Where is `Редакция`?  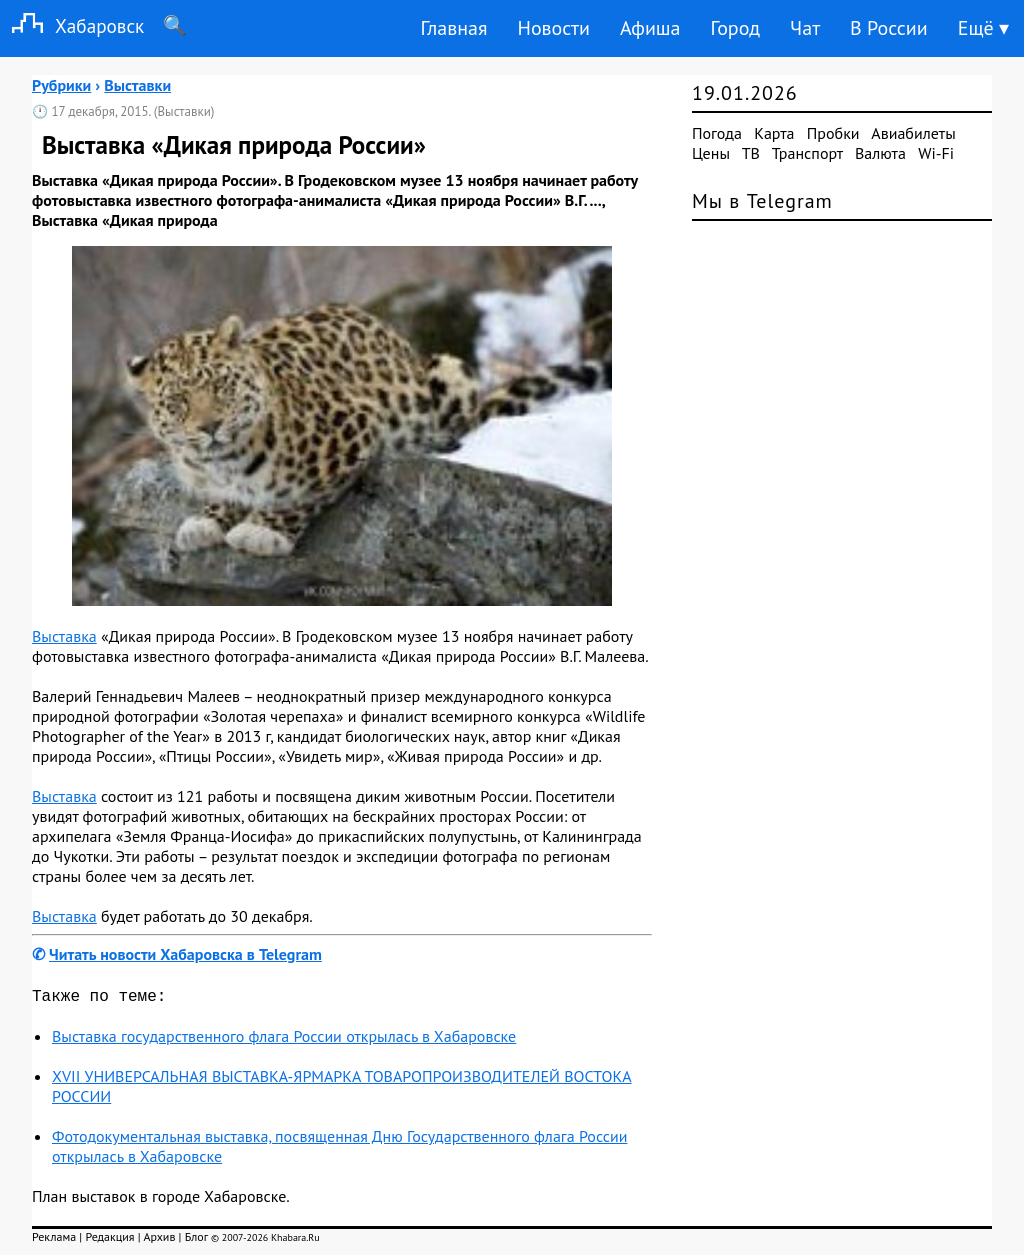 Редакция is located at coordinates (109, 1240).